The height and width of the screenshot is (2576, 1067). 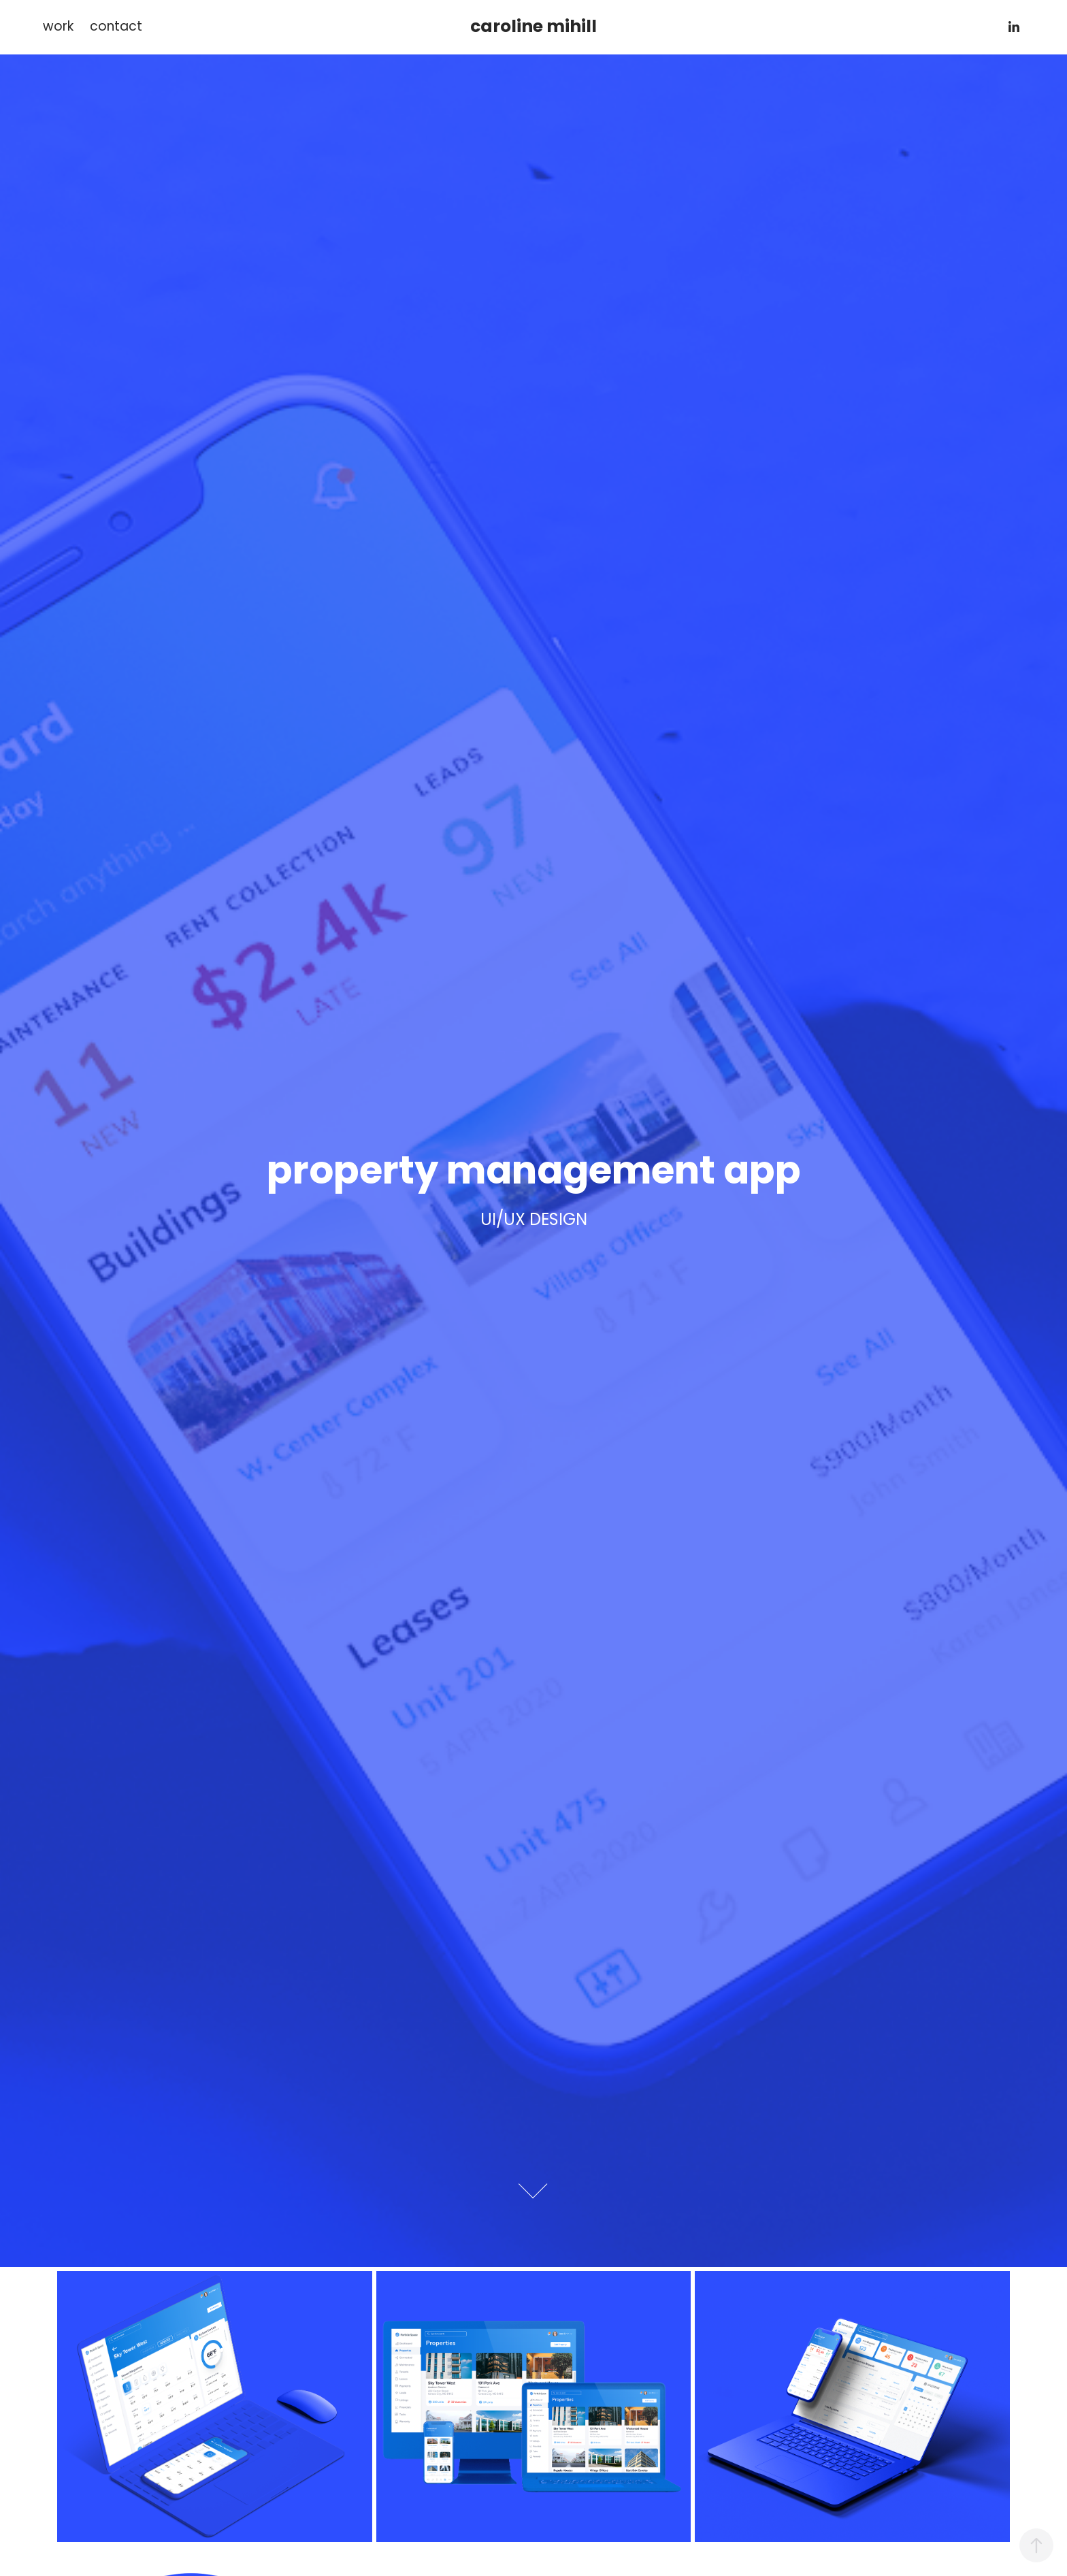 I want to click on contact, so click(x=116, y=27).